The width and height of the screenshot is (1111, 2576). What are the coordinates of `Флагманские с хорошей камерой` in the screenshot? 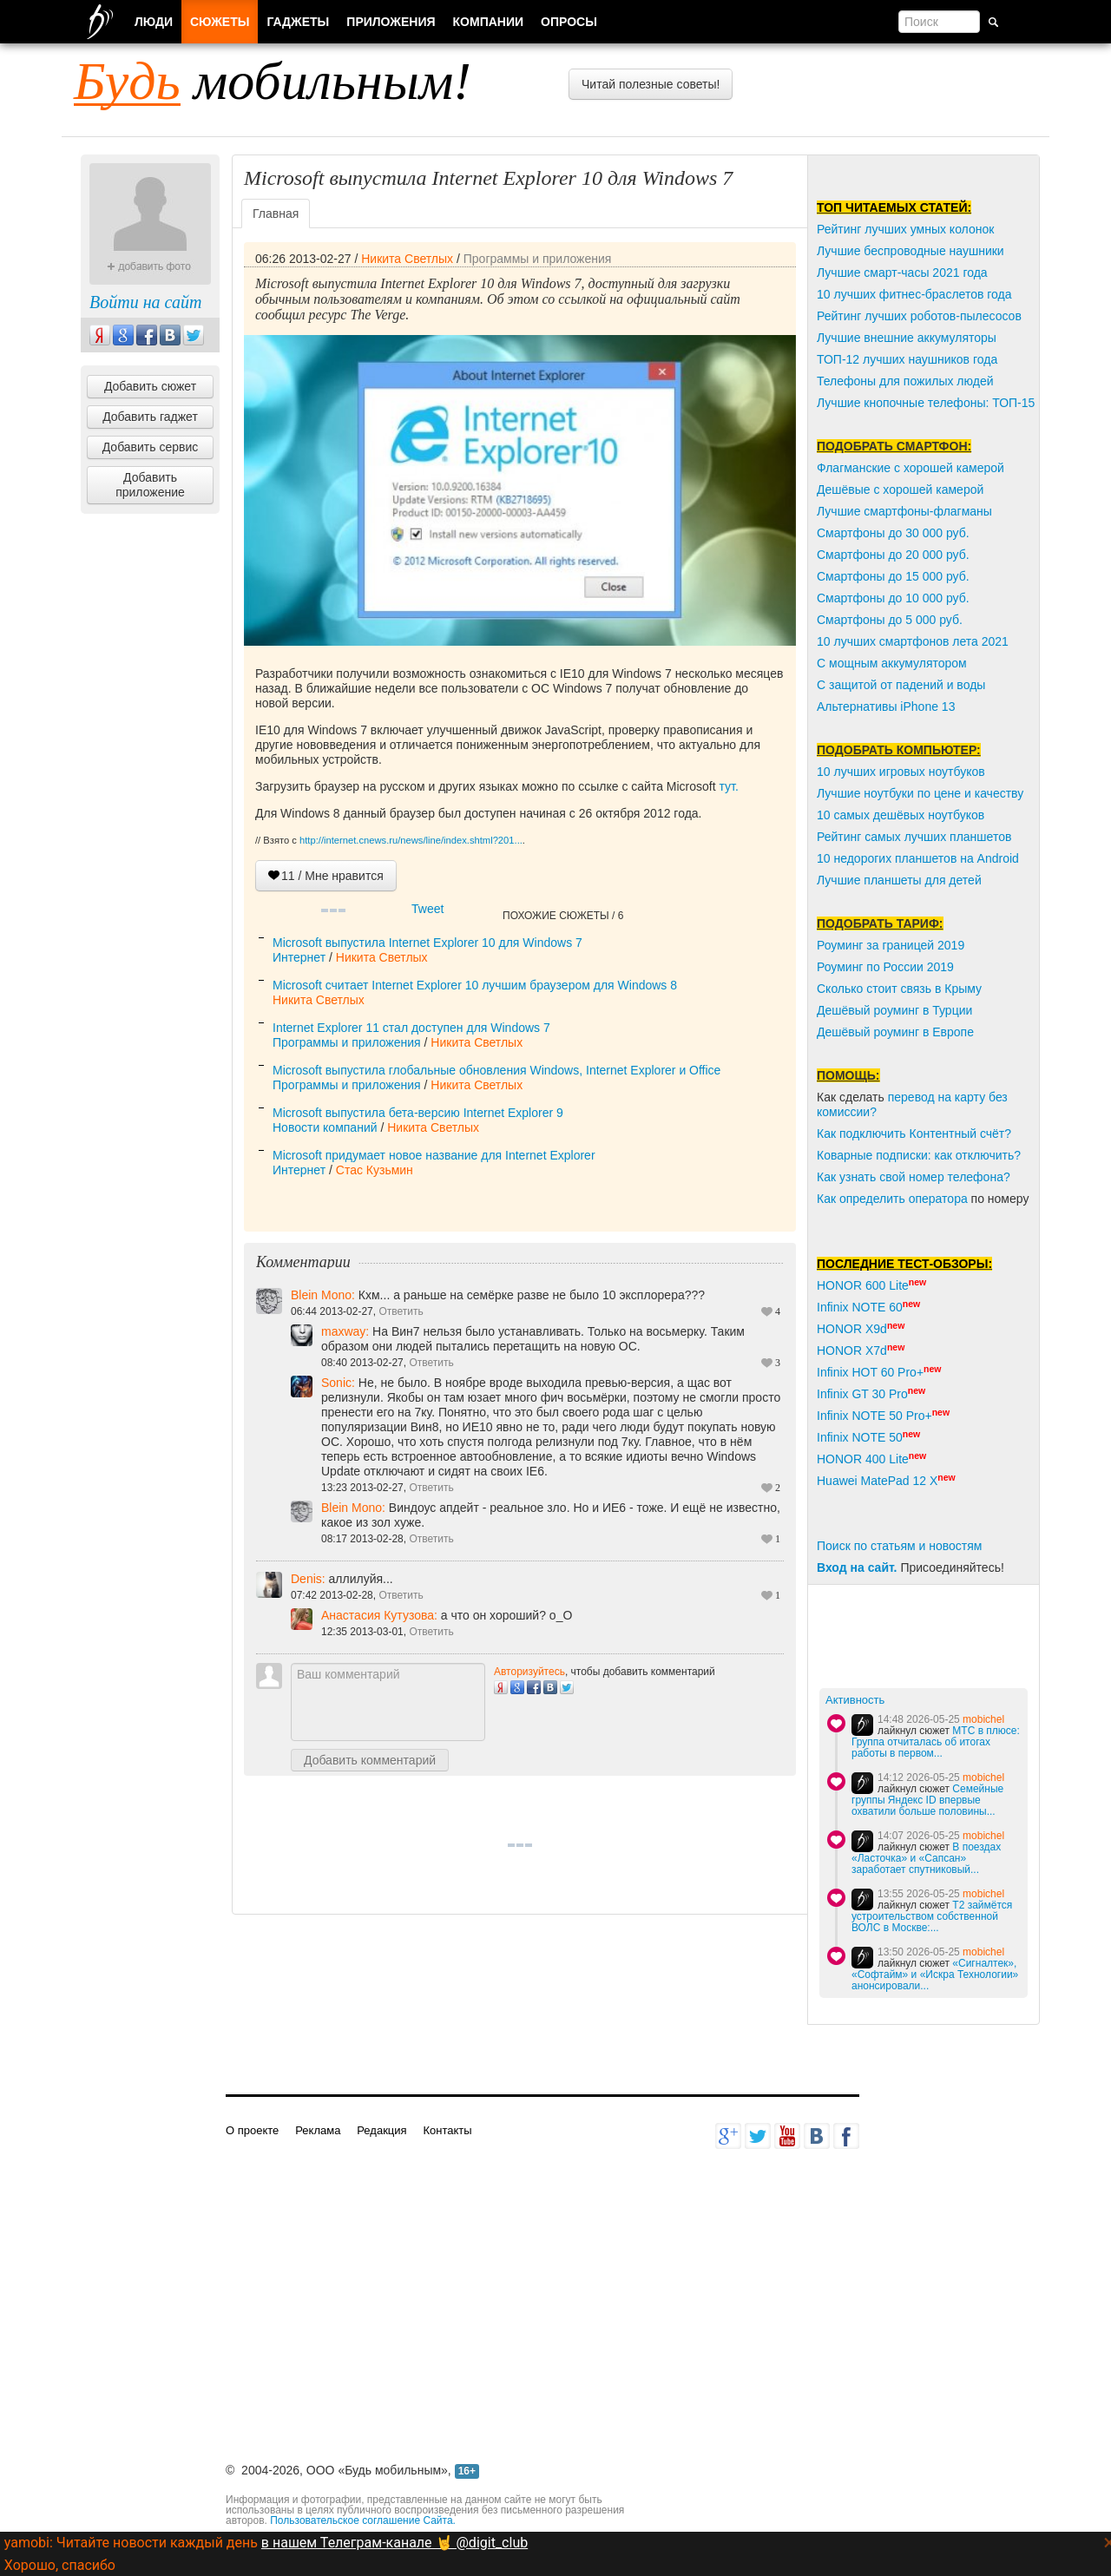 It's located at (910, 468).